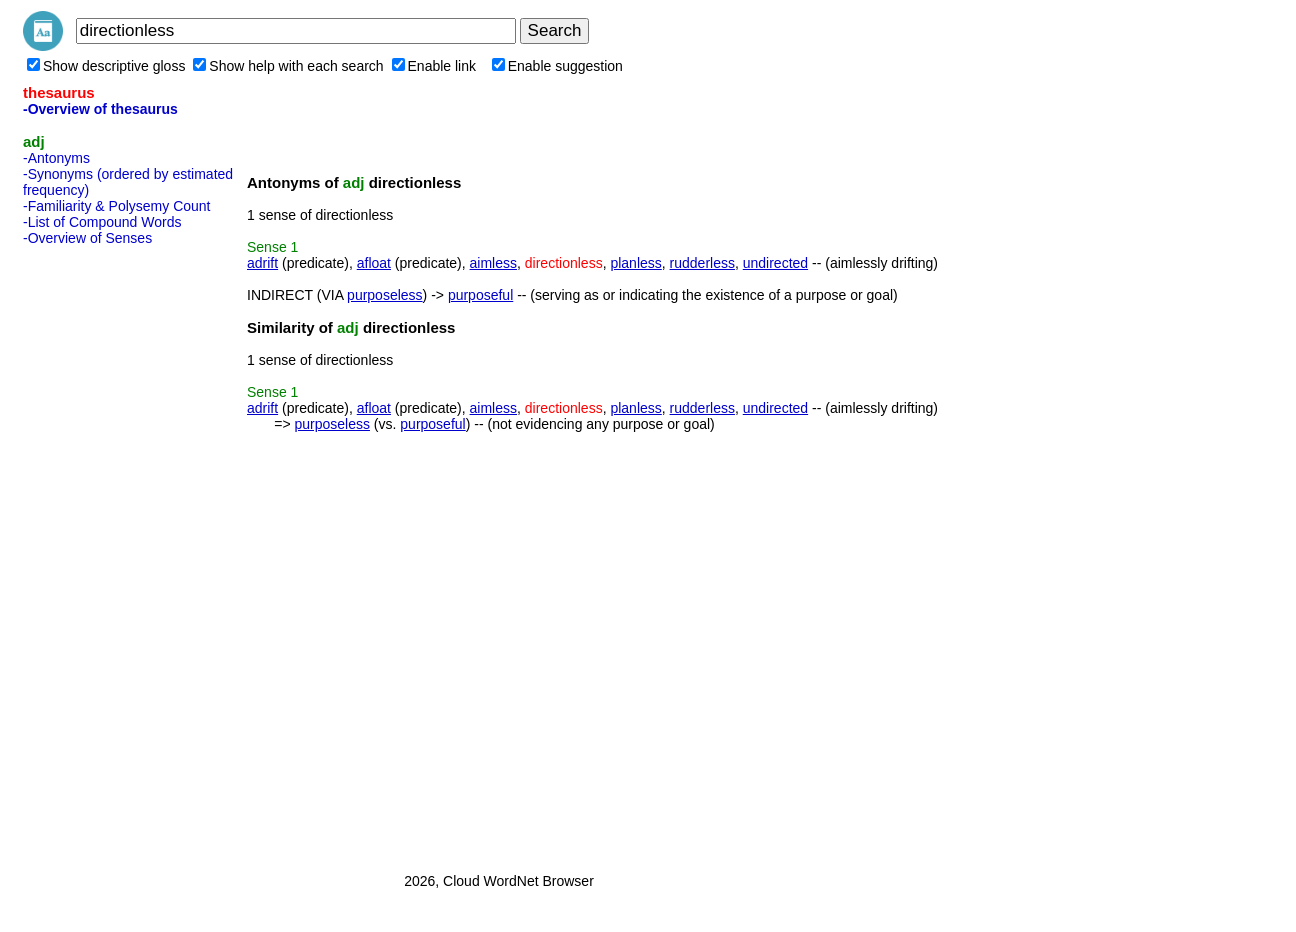 This screenshot has height=932, width=1296. What do you see at coordinates (100, 109) in the screenshot?
I see `-Overview of thesaurus` at bounding box center [100, 109].